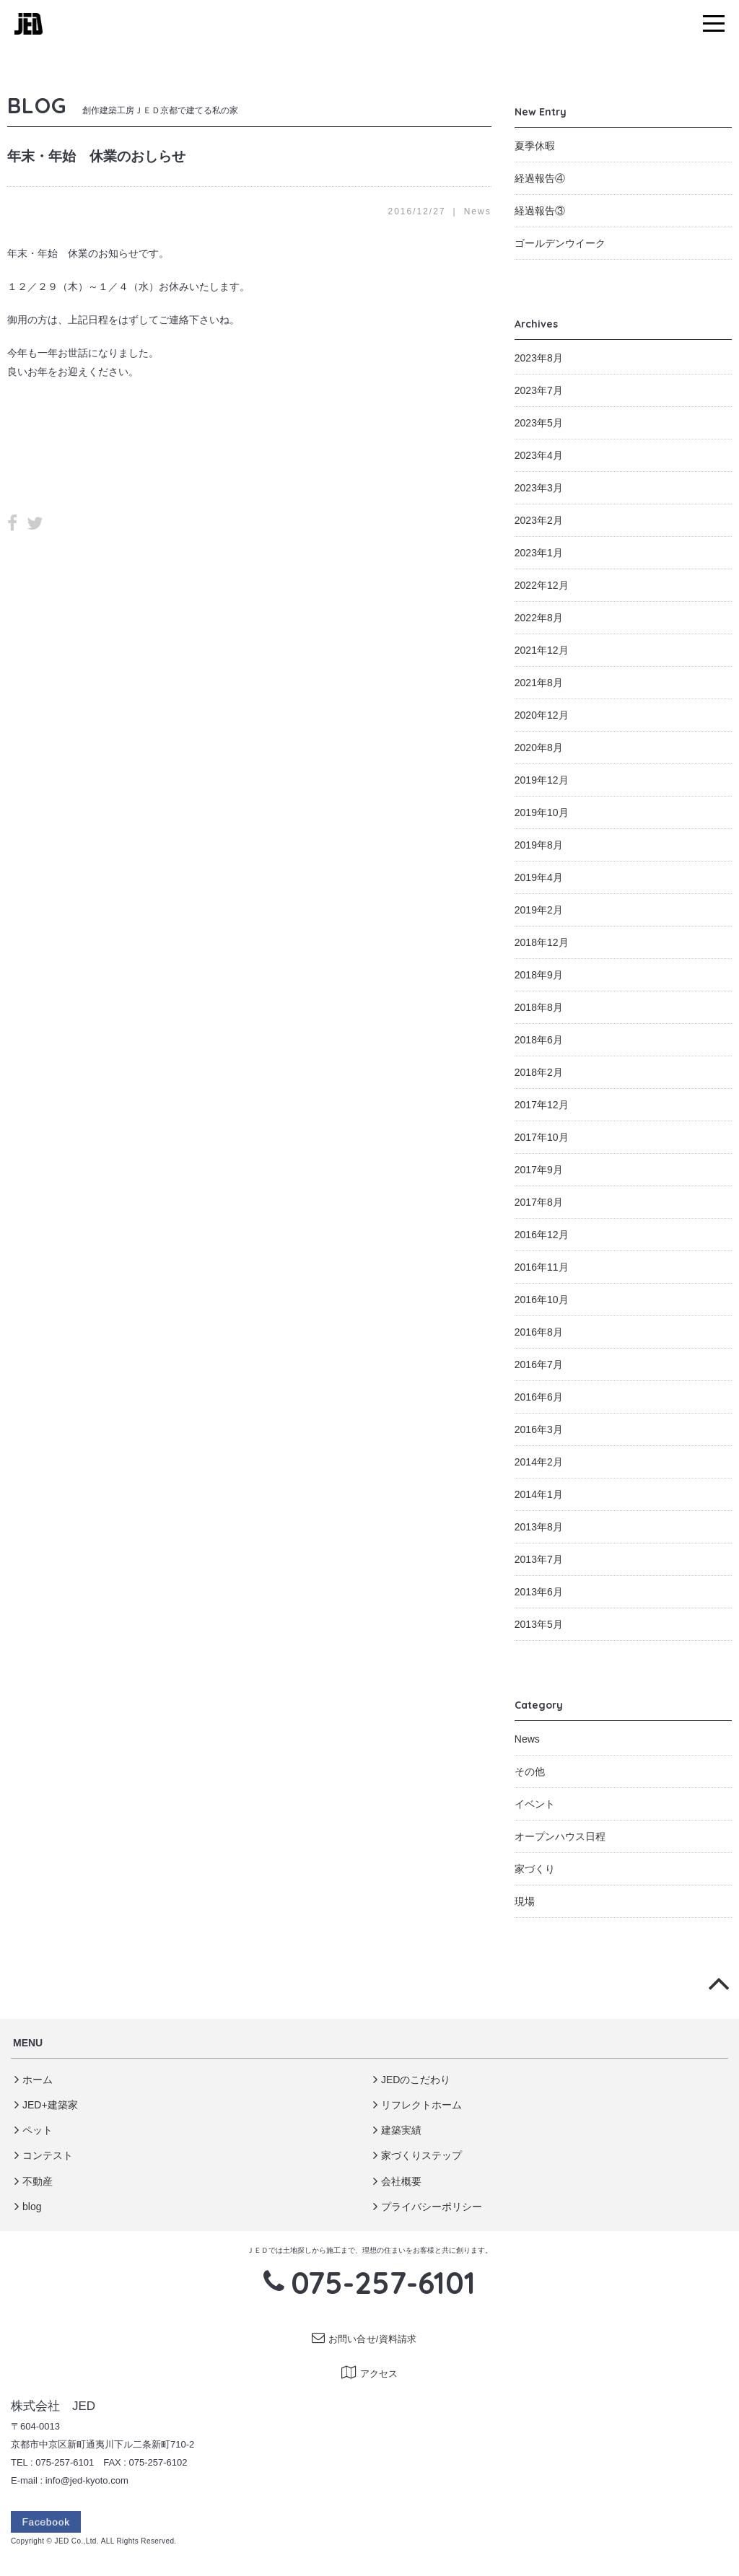 This screenshot has width=739, height=2576. I want to click on 2020年12月, so click(542, 715).